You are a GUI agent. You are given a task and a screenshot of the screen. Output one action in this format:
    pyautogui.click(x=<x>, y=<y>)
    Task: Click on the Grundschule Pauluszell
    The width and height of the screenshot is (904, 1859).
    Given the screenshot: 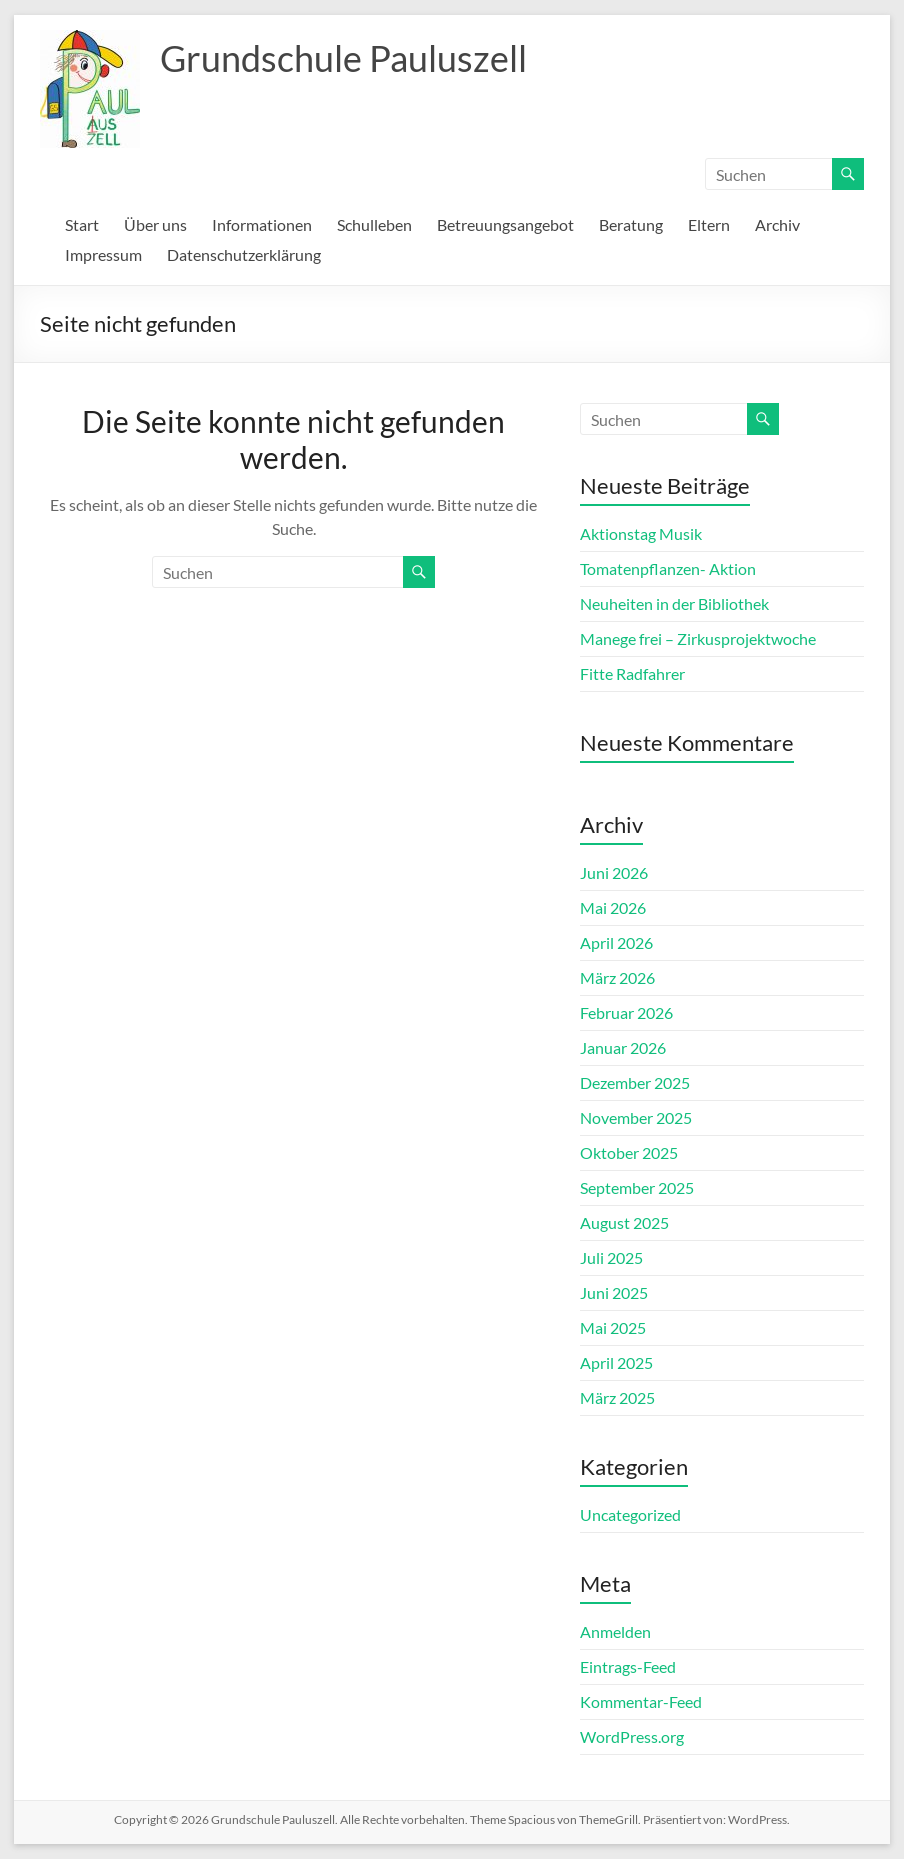 What is the action you would take?
    pyautogui.click(x=343, y=58)
    